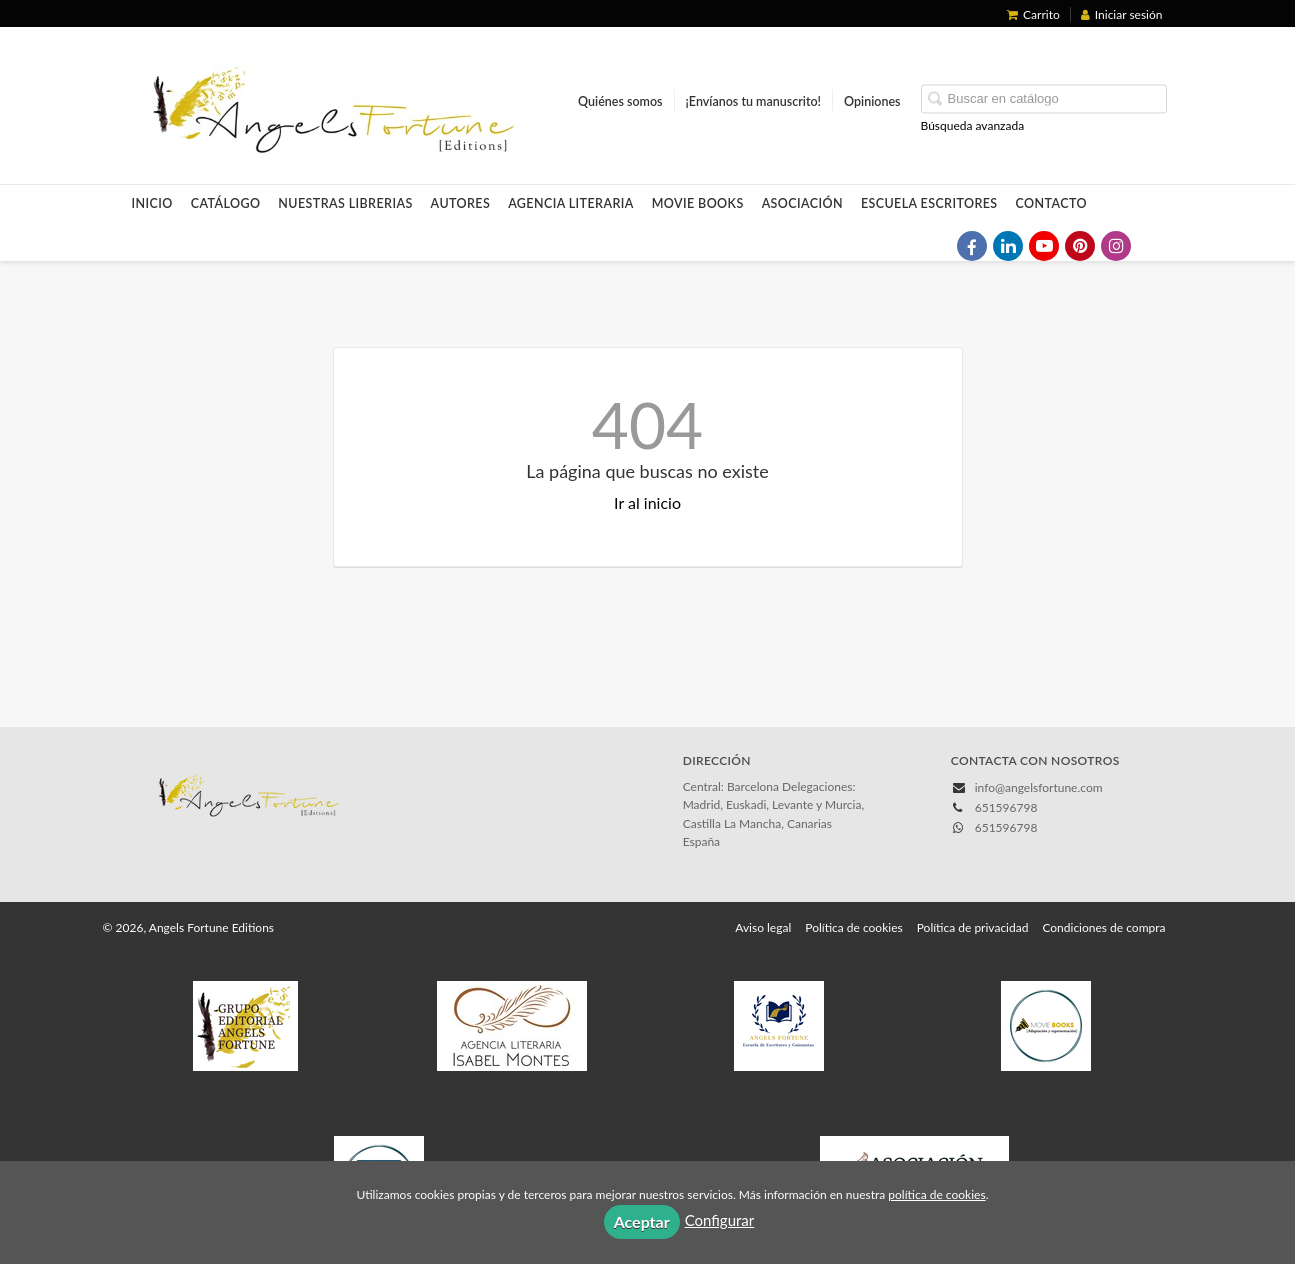  I want to click on Agencia Literaria, so click(571, 203).